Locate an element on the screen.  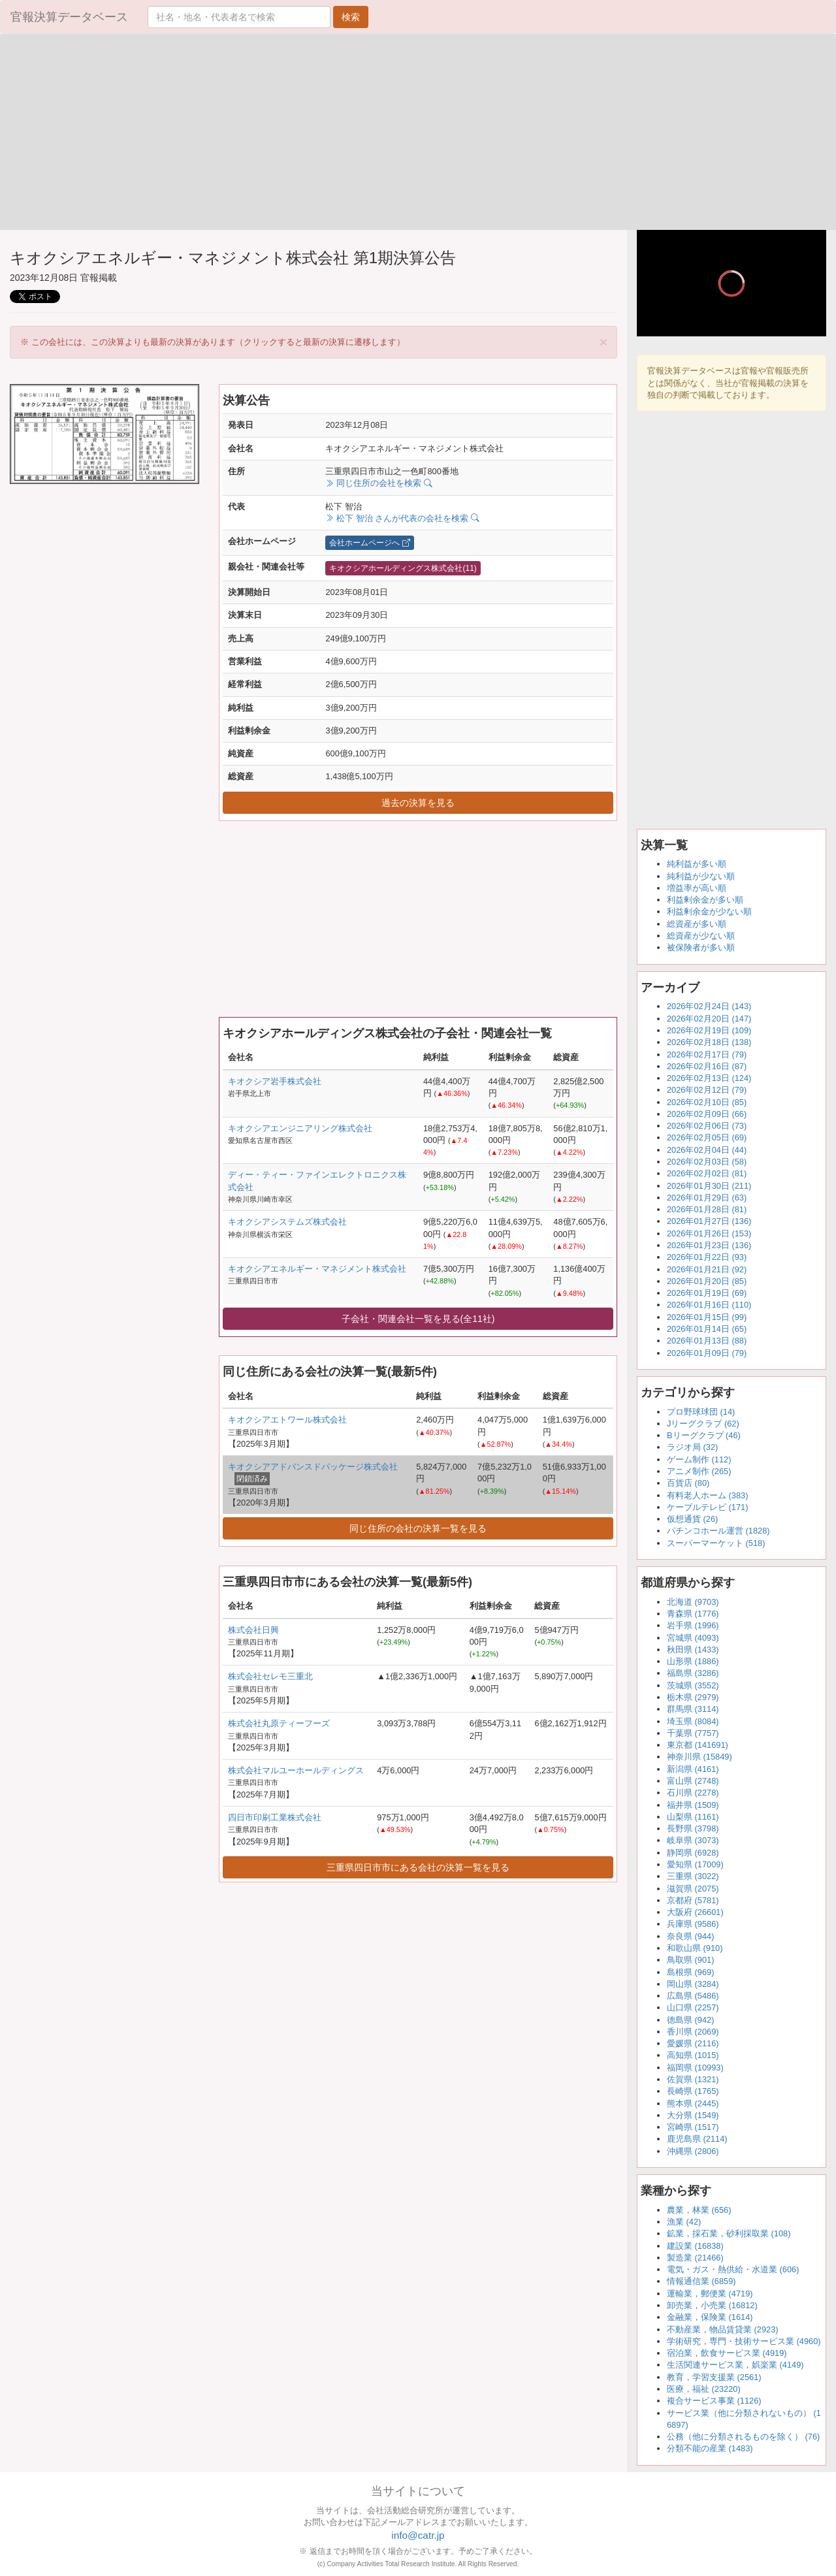
神奈川県 (15849) is located at coordinates (699, 1757).